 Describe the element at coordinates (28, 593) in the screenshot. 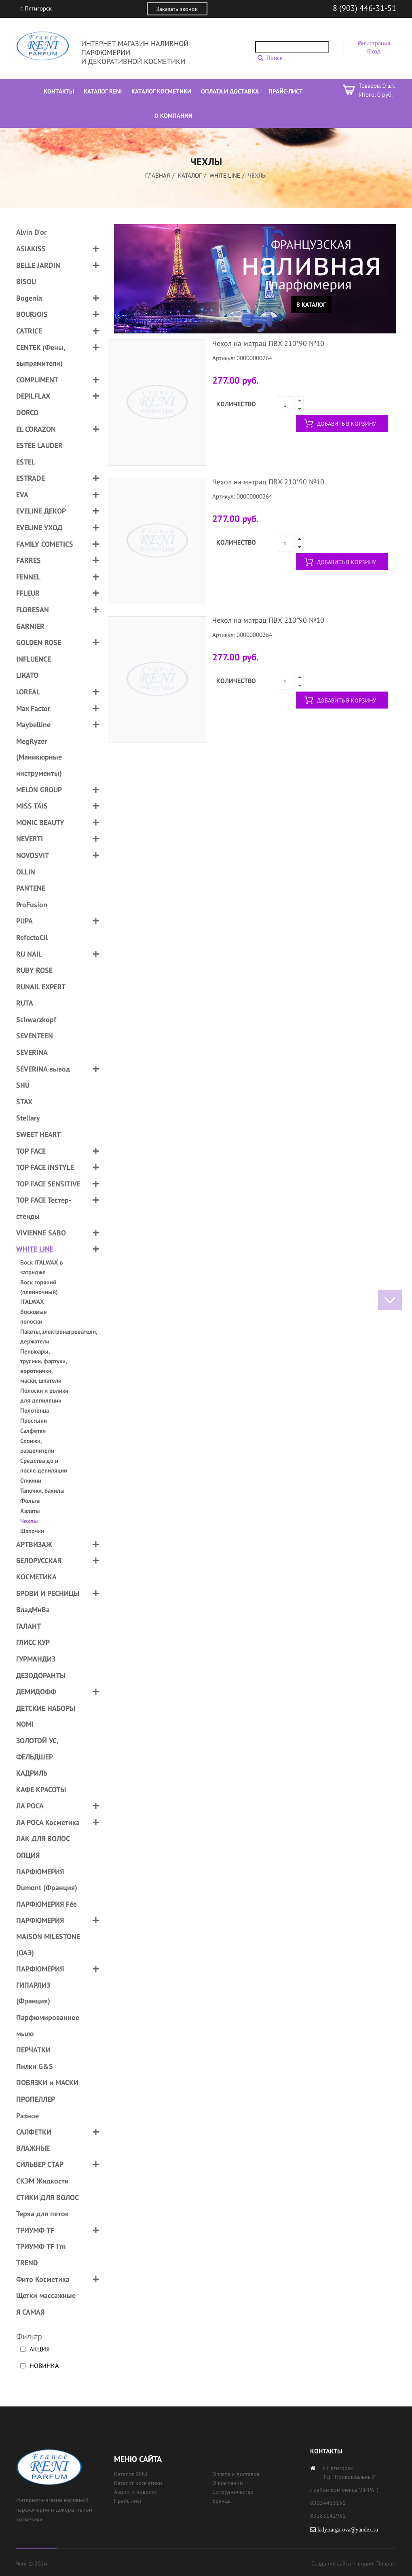

I see `FFLEUR` at that location.